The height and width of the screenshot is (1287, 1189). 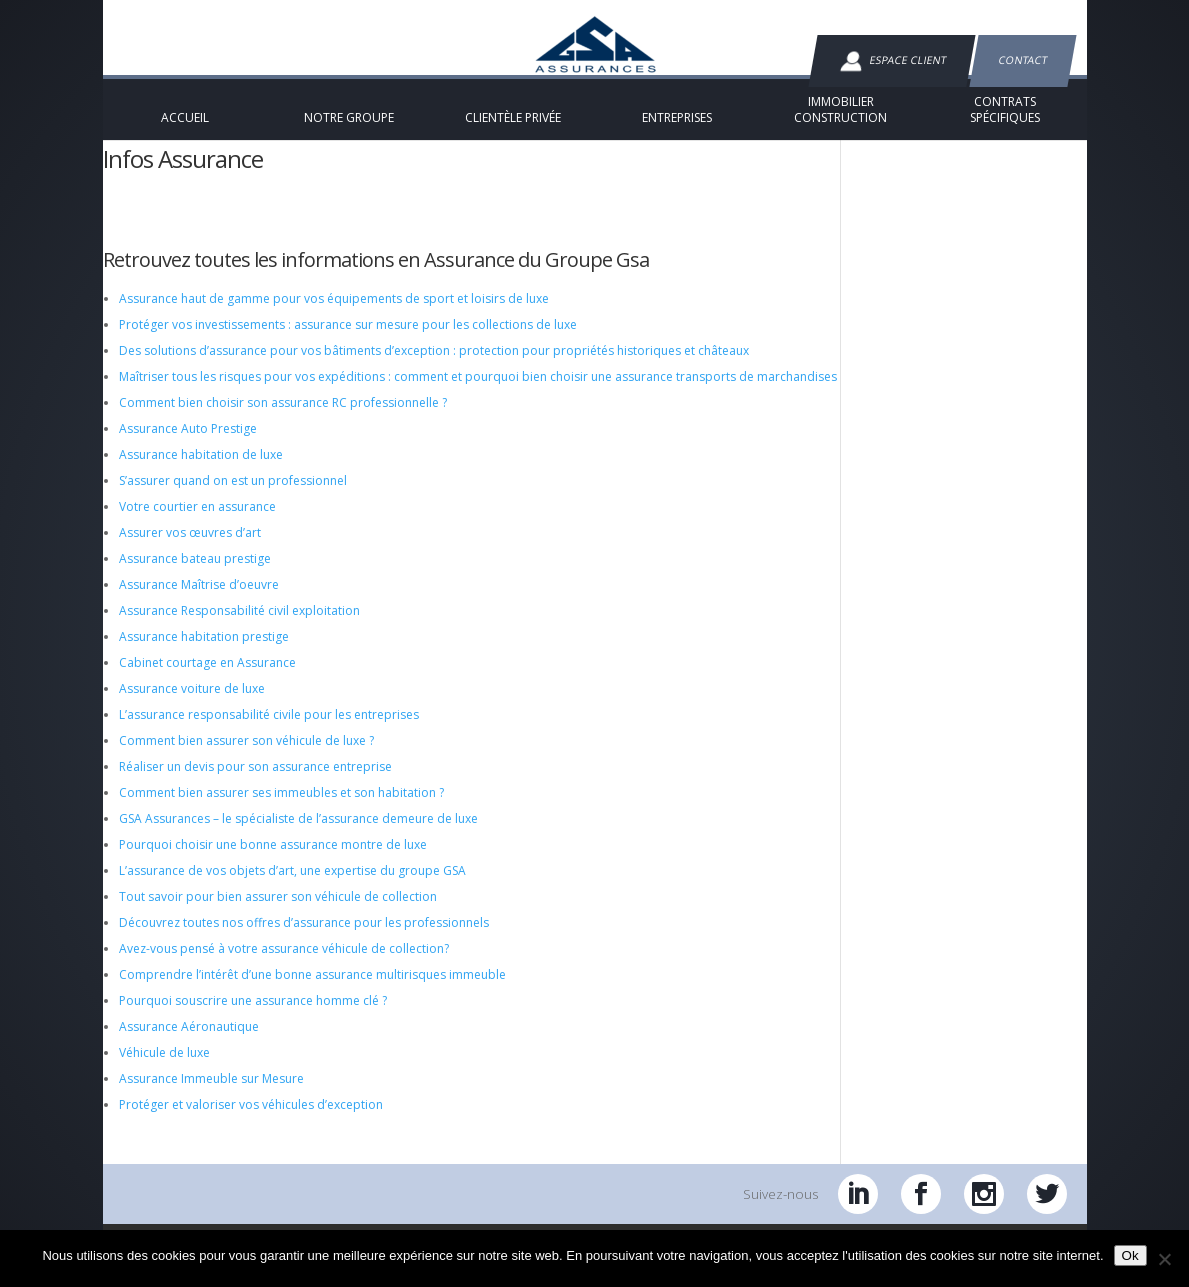 I want to click on Votre courtier en assurance, so click(x=197, y=522).